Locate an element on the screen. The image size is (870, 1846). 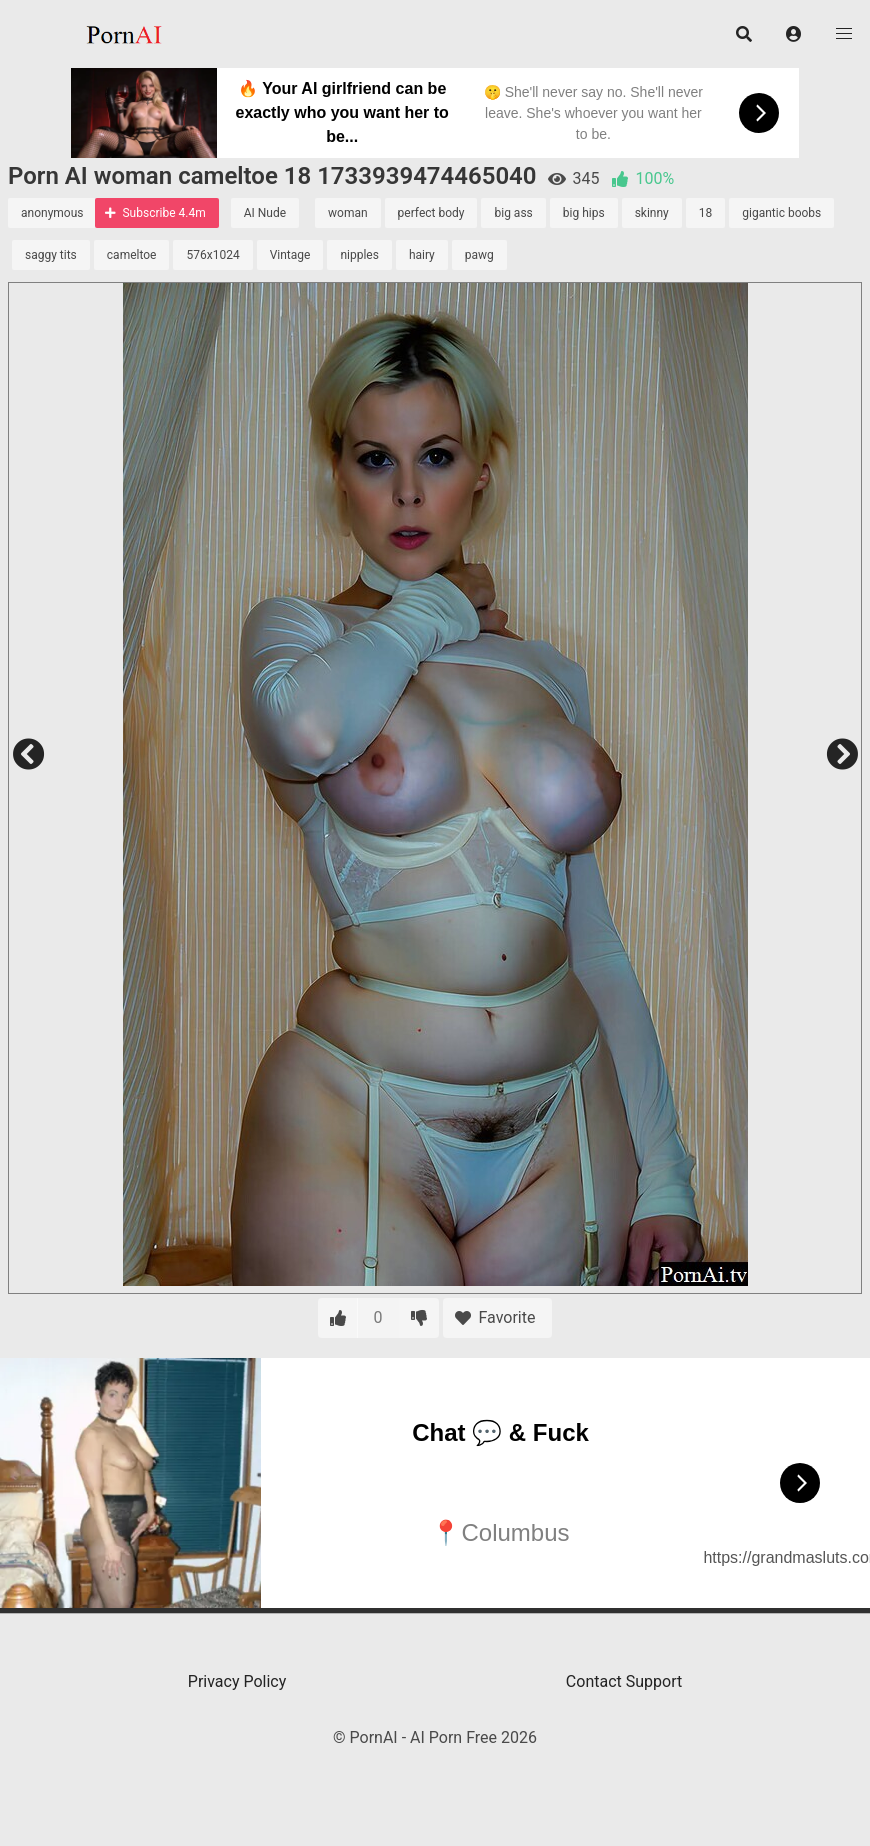
skinny is located at coordinates (652, 213).